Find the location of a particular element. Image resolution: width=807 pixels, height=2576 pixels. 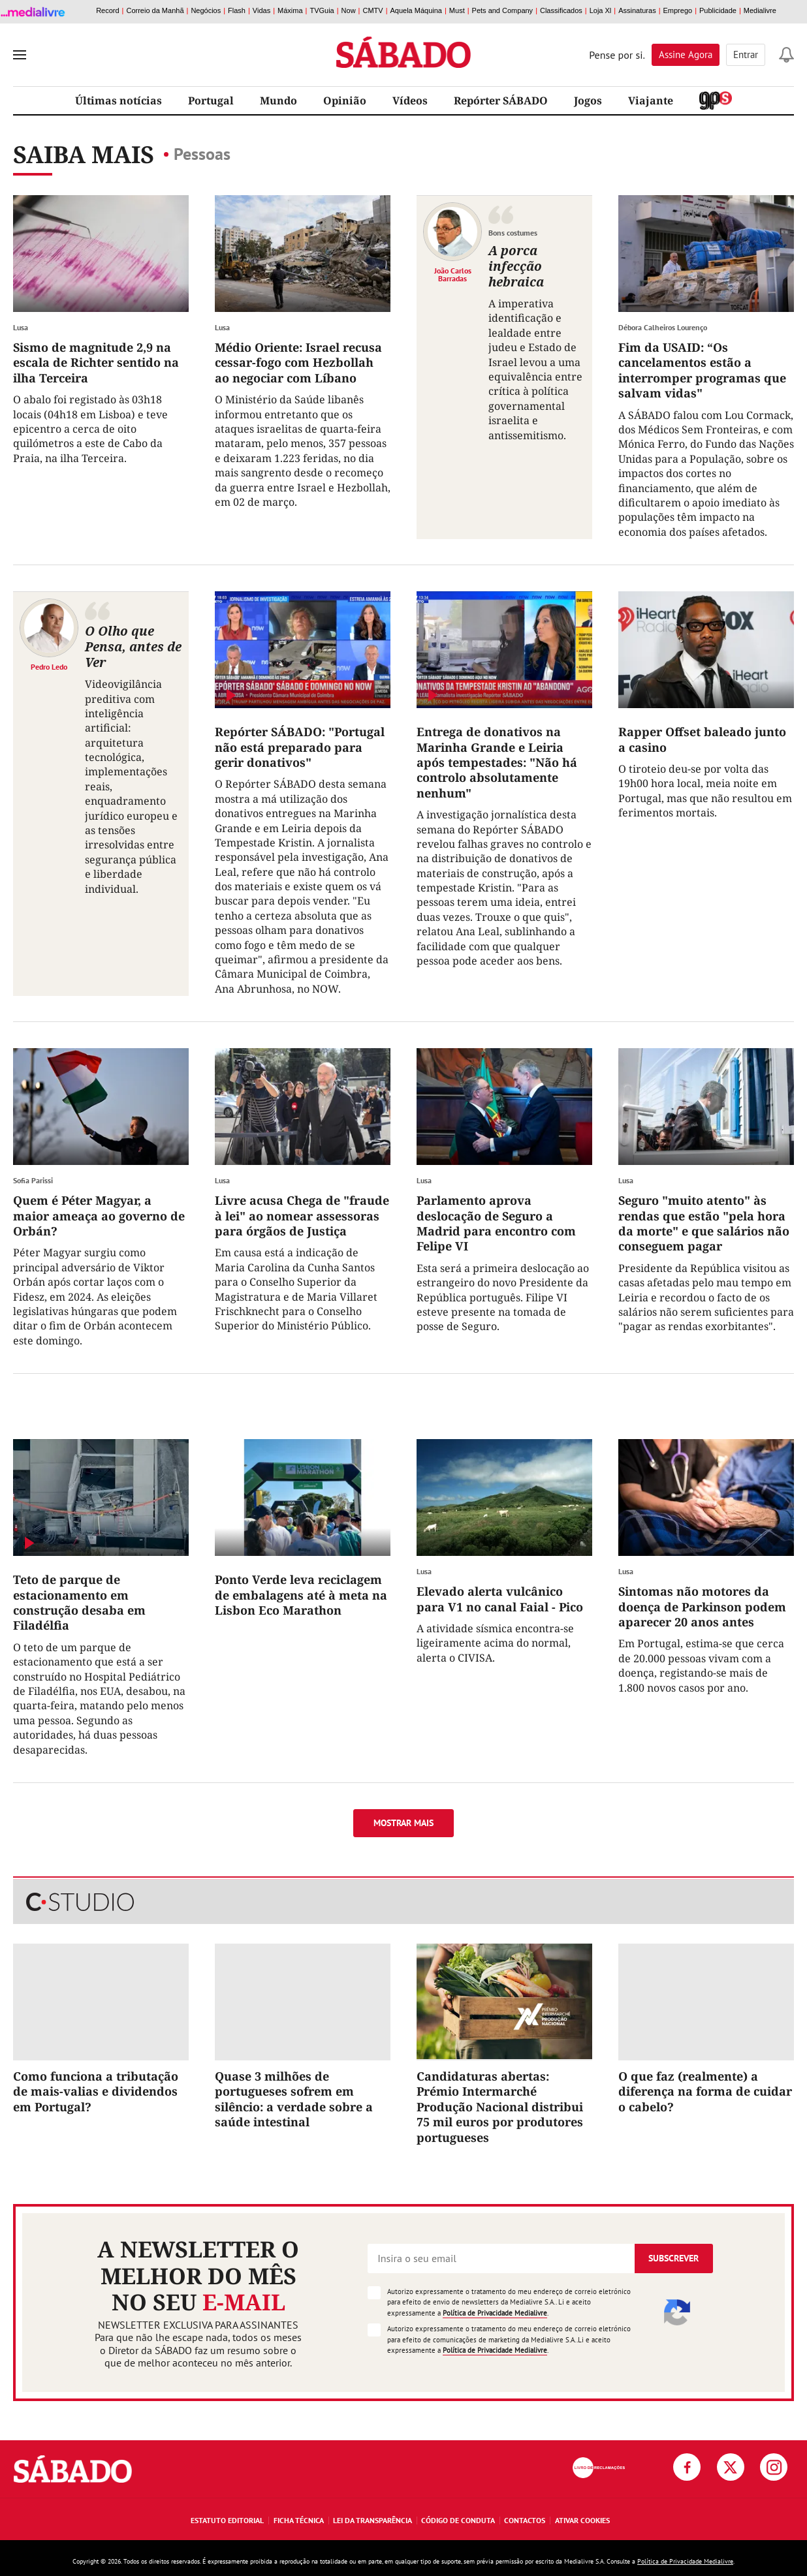

Candidaturas abertas: Prémio Intermarché Produção Nacional distribui 75 mil euros por produtores portugueses is located at coordinates (500, 2106).